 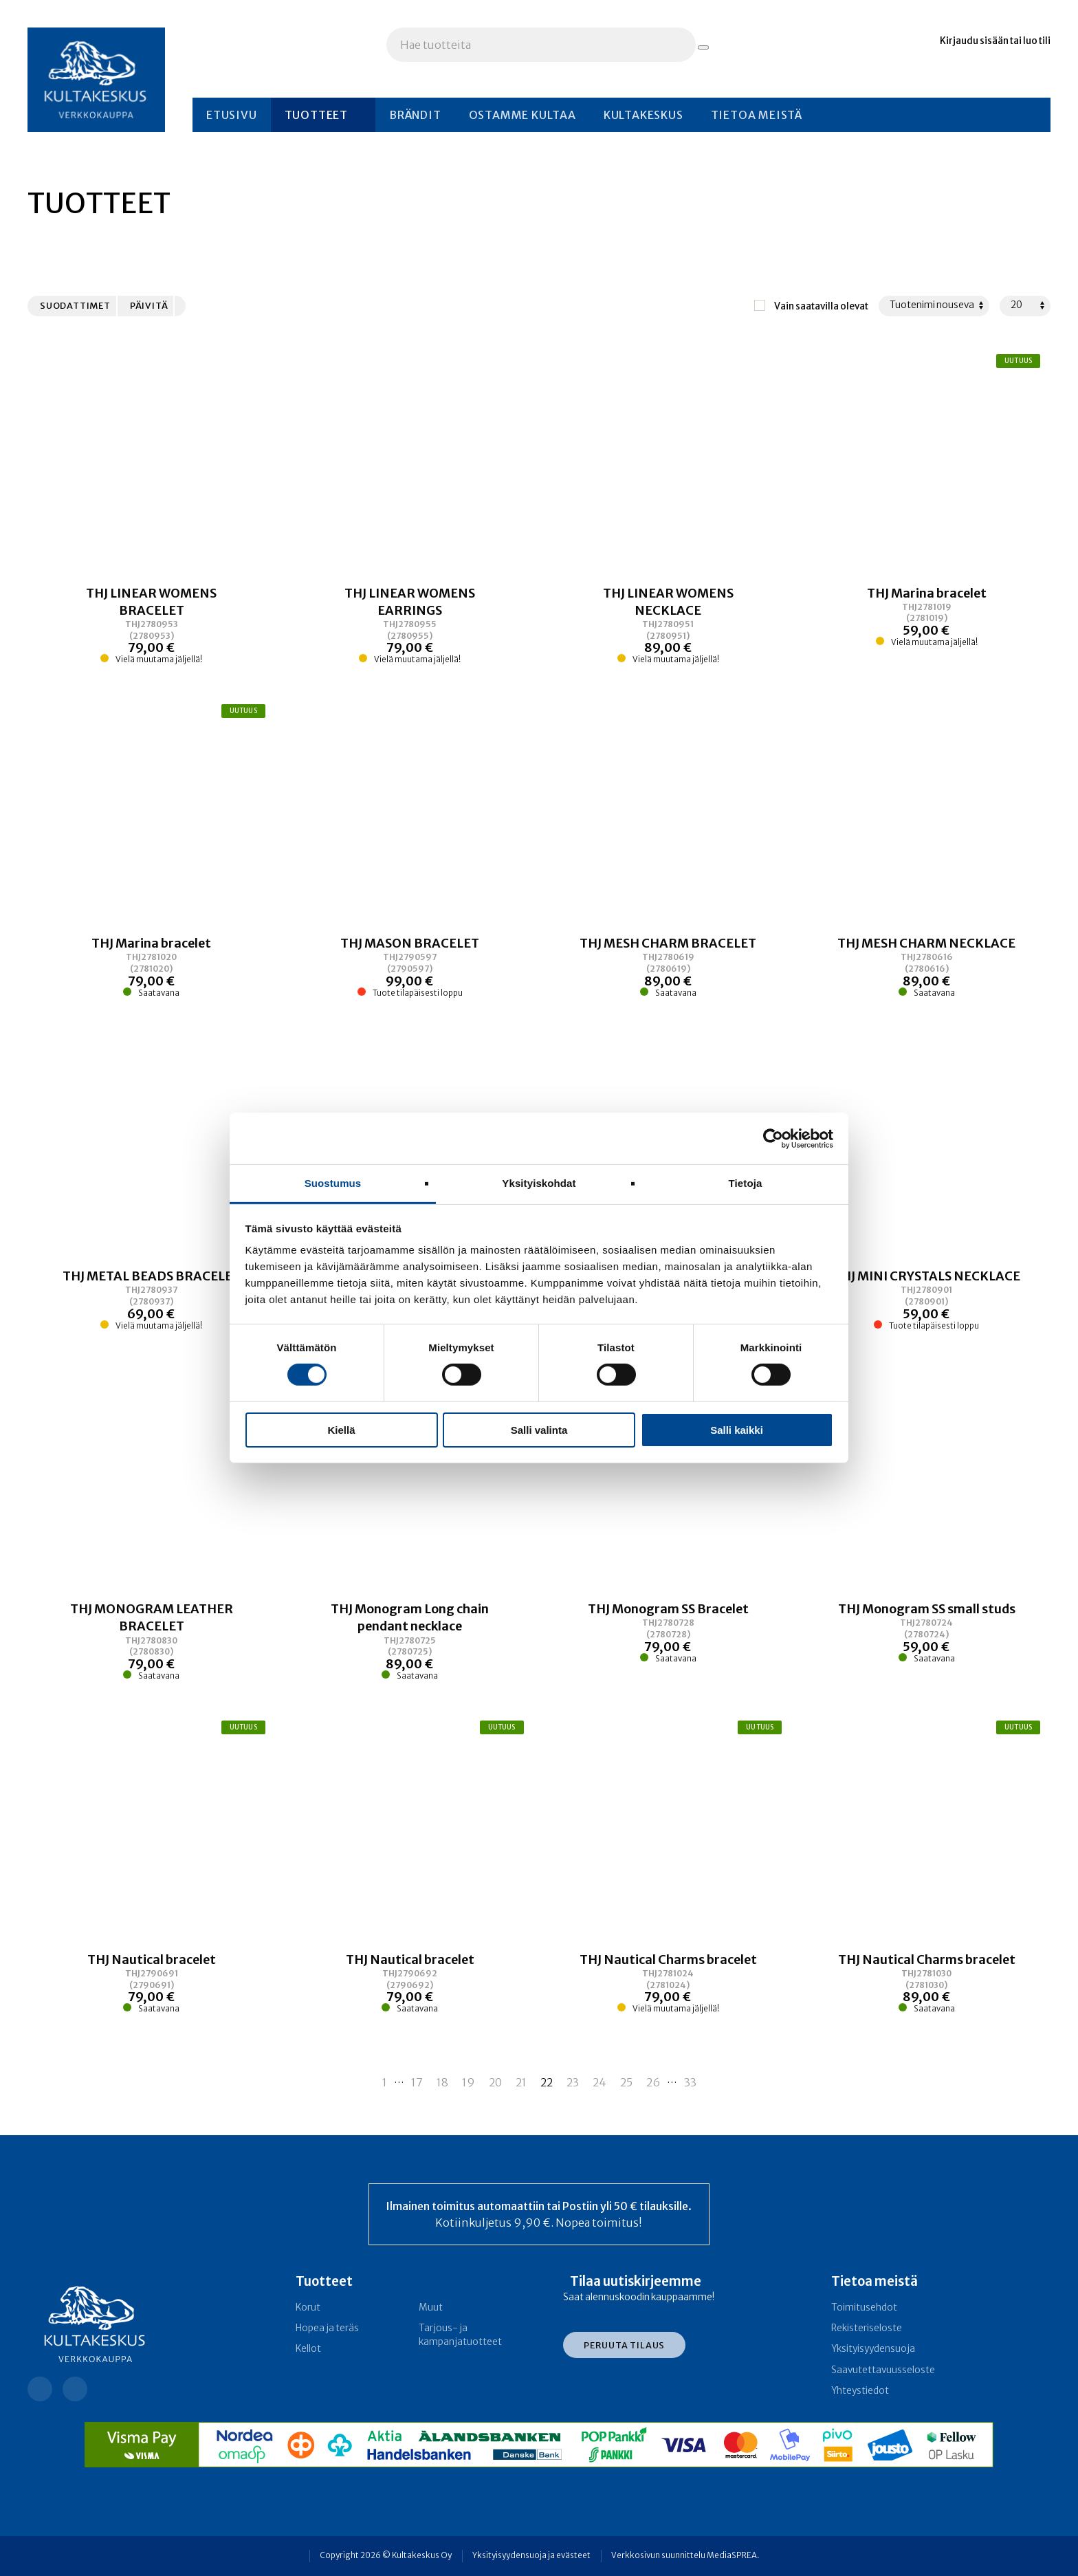 I want to click on Korut, so click(x=308, y=2307).